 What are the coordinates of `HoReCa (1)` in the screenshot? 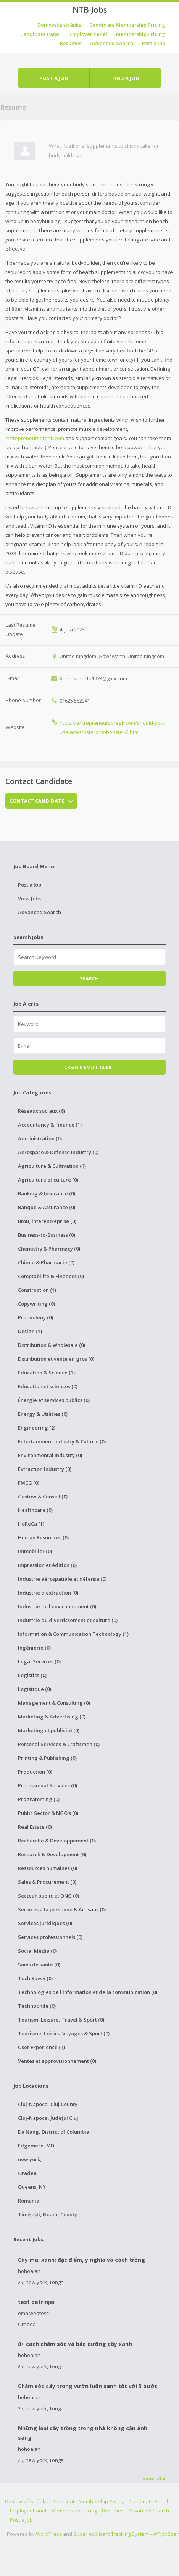 It's located at (31, 1523).